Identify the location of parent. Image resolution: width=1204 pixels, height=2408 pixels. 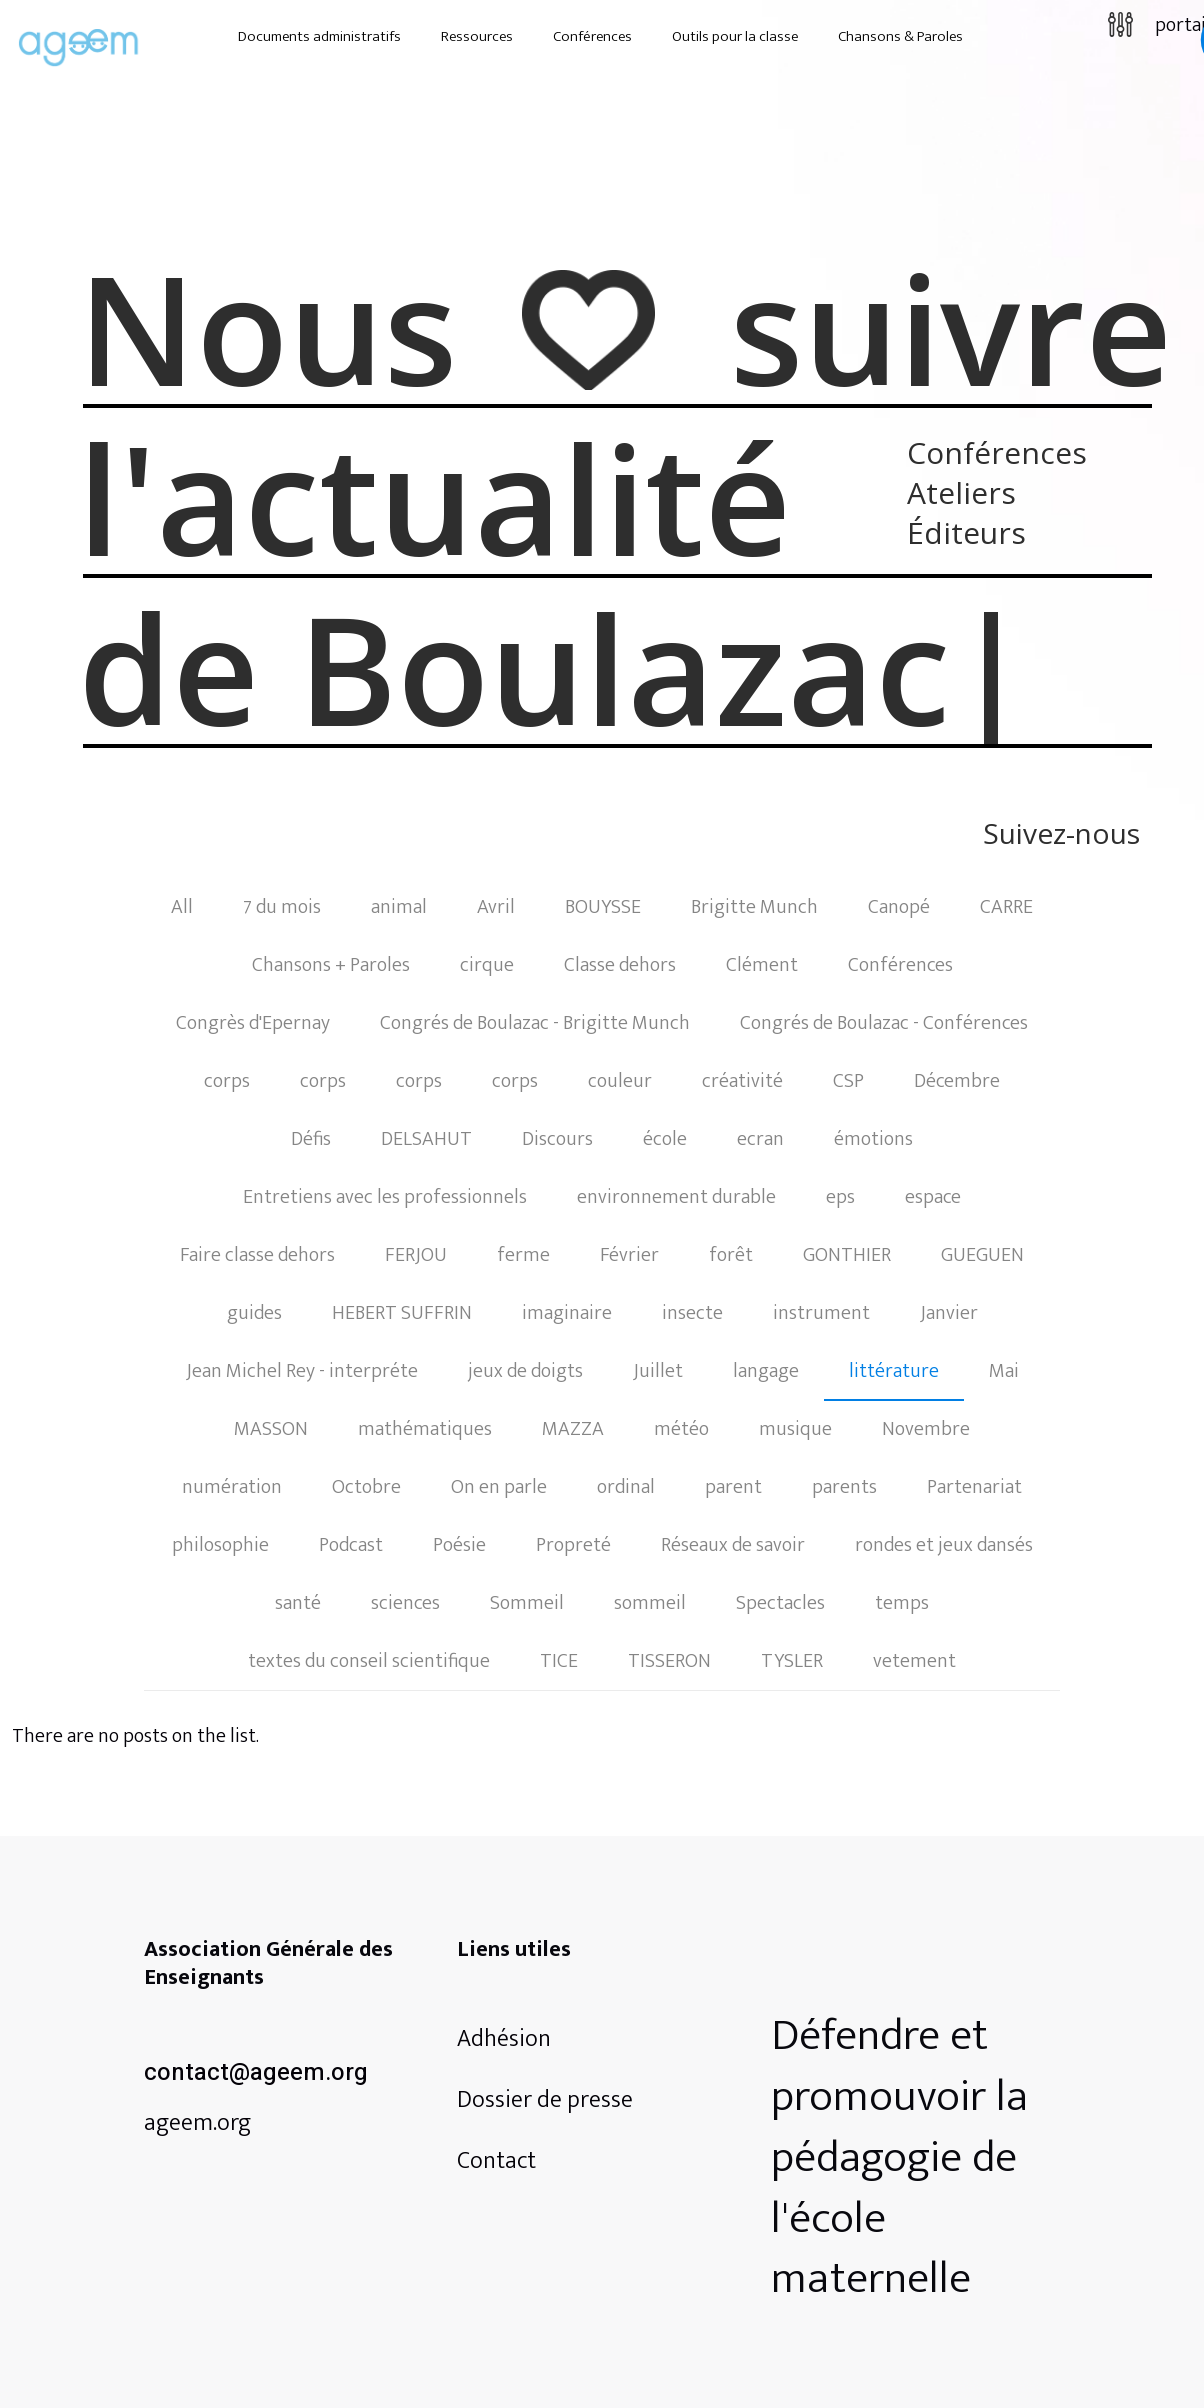
(733, 1487).